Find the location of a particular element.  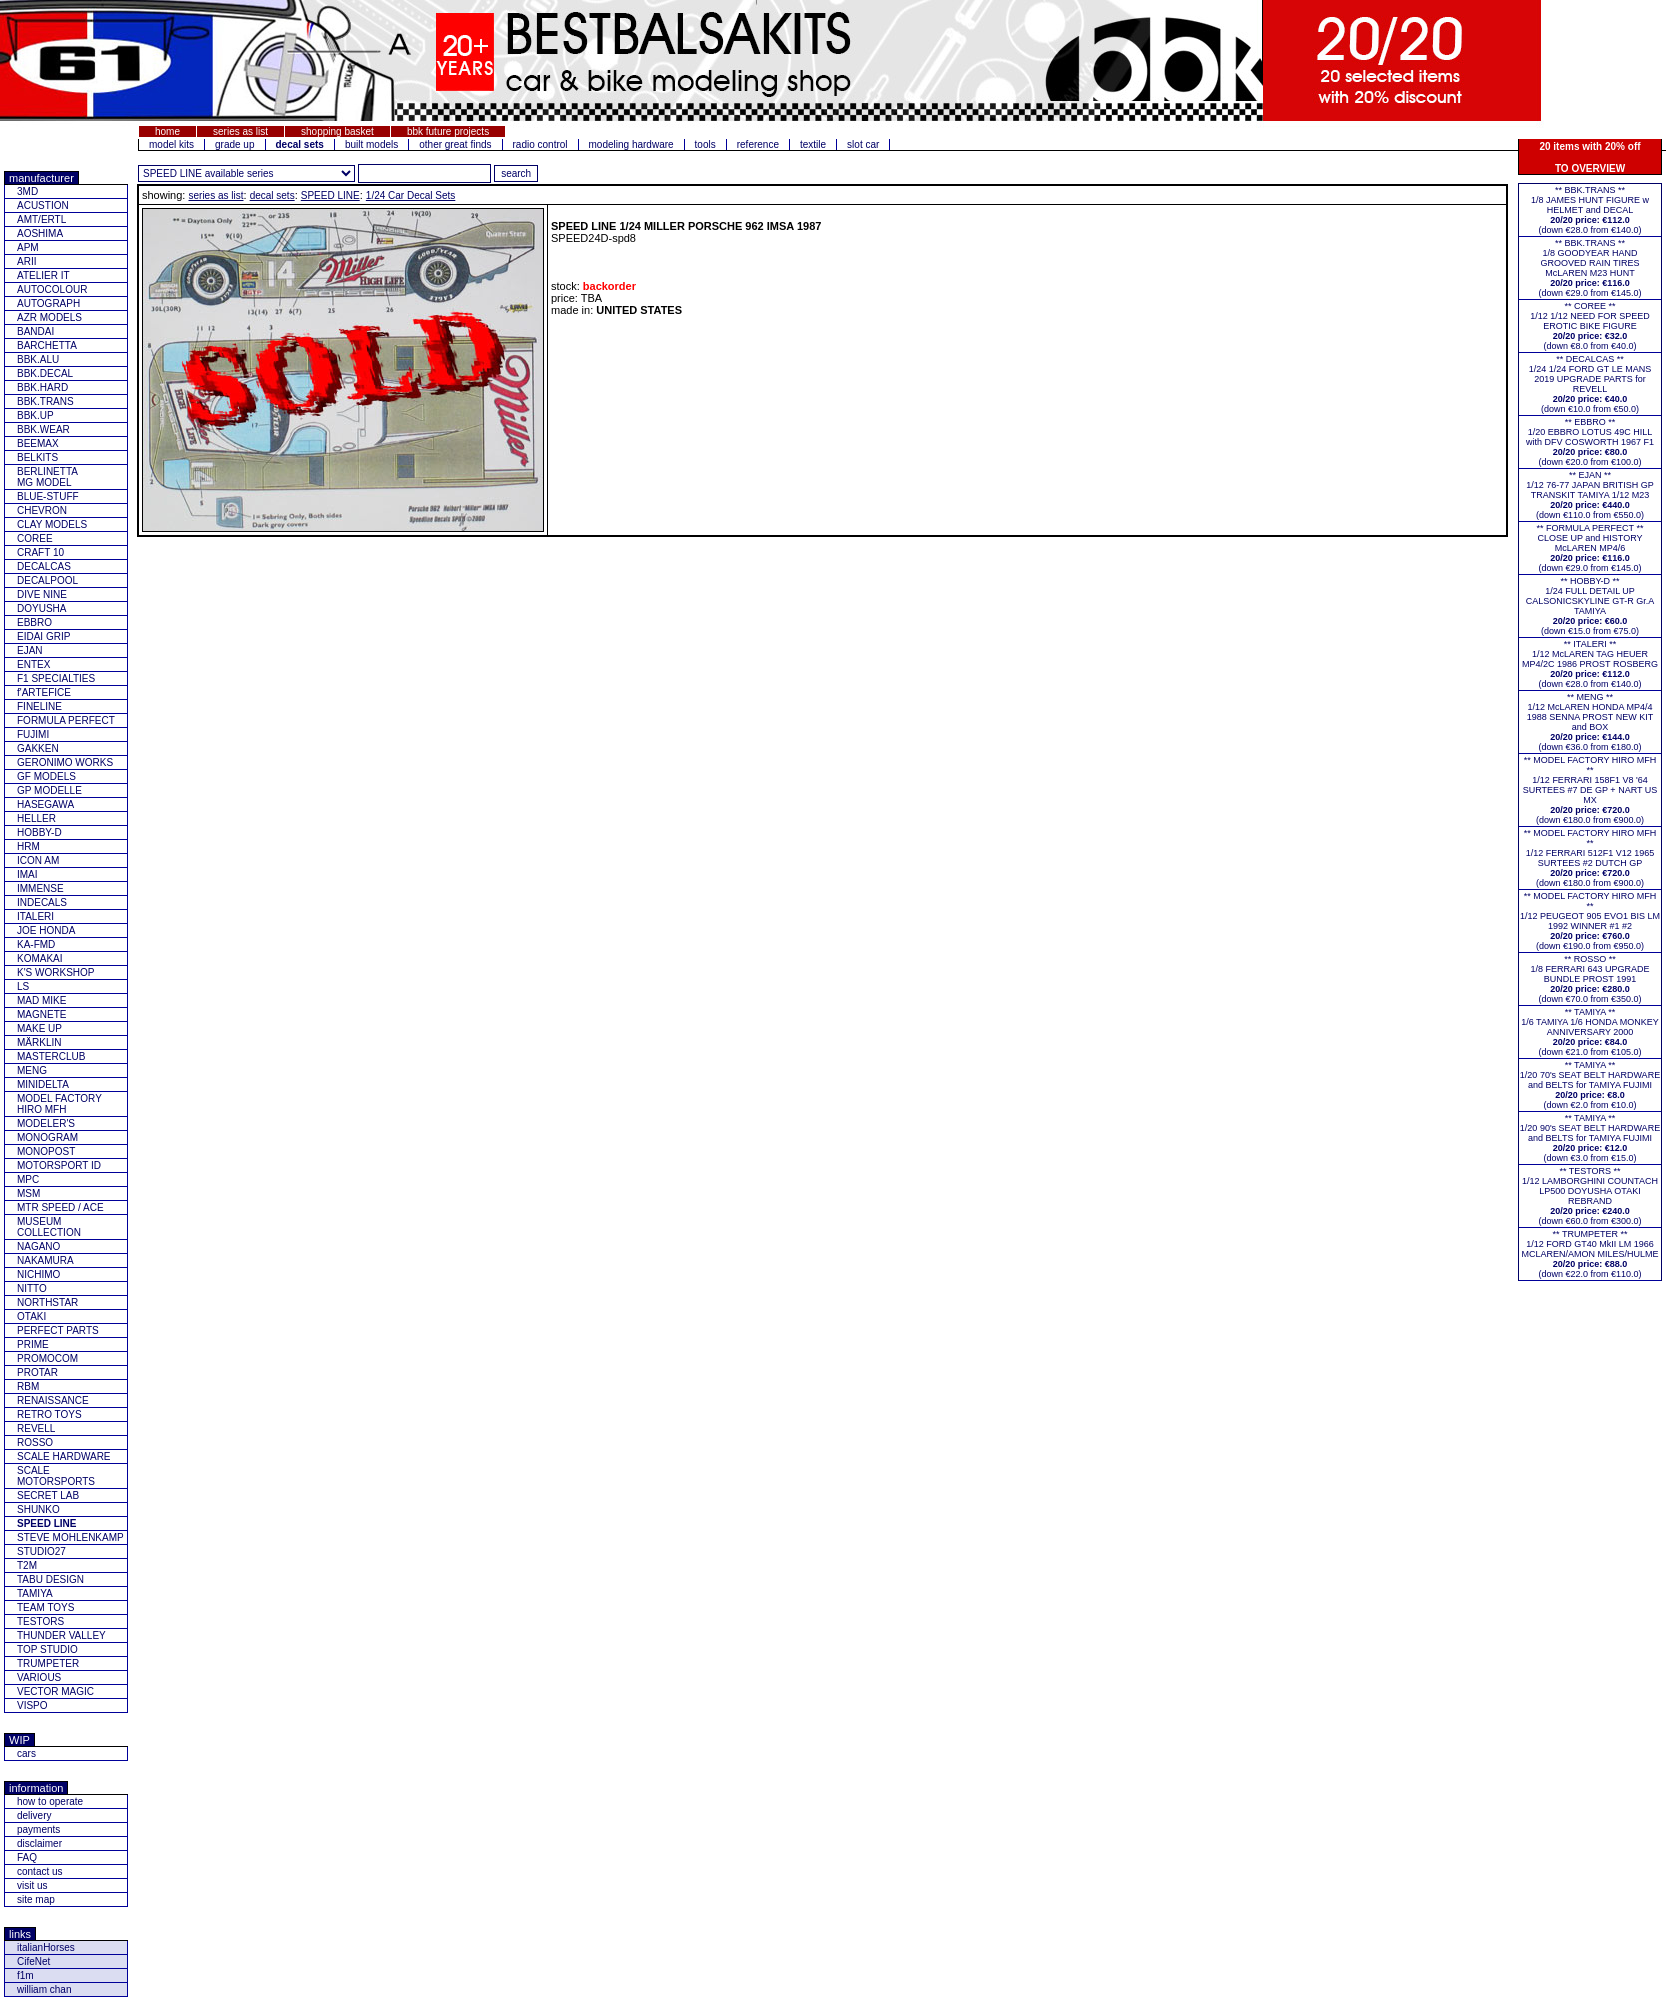

MODELER'S is located at coordinates (46, 1123).